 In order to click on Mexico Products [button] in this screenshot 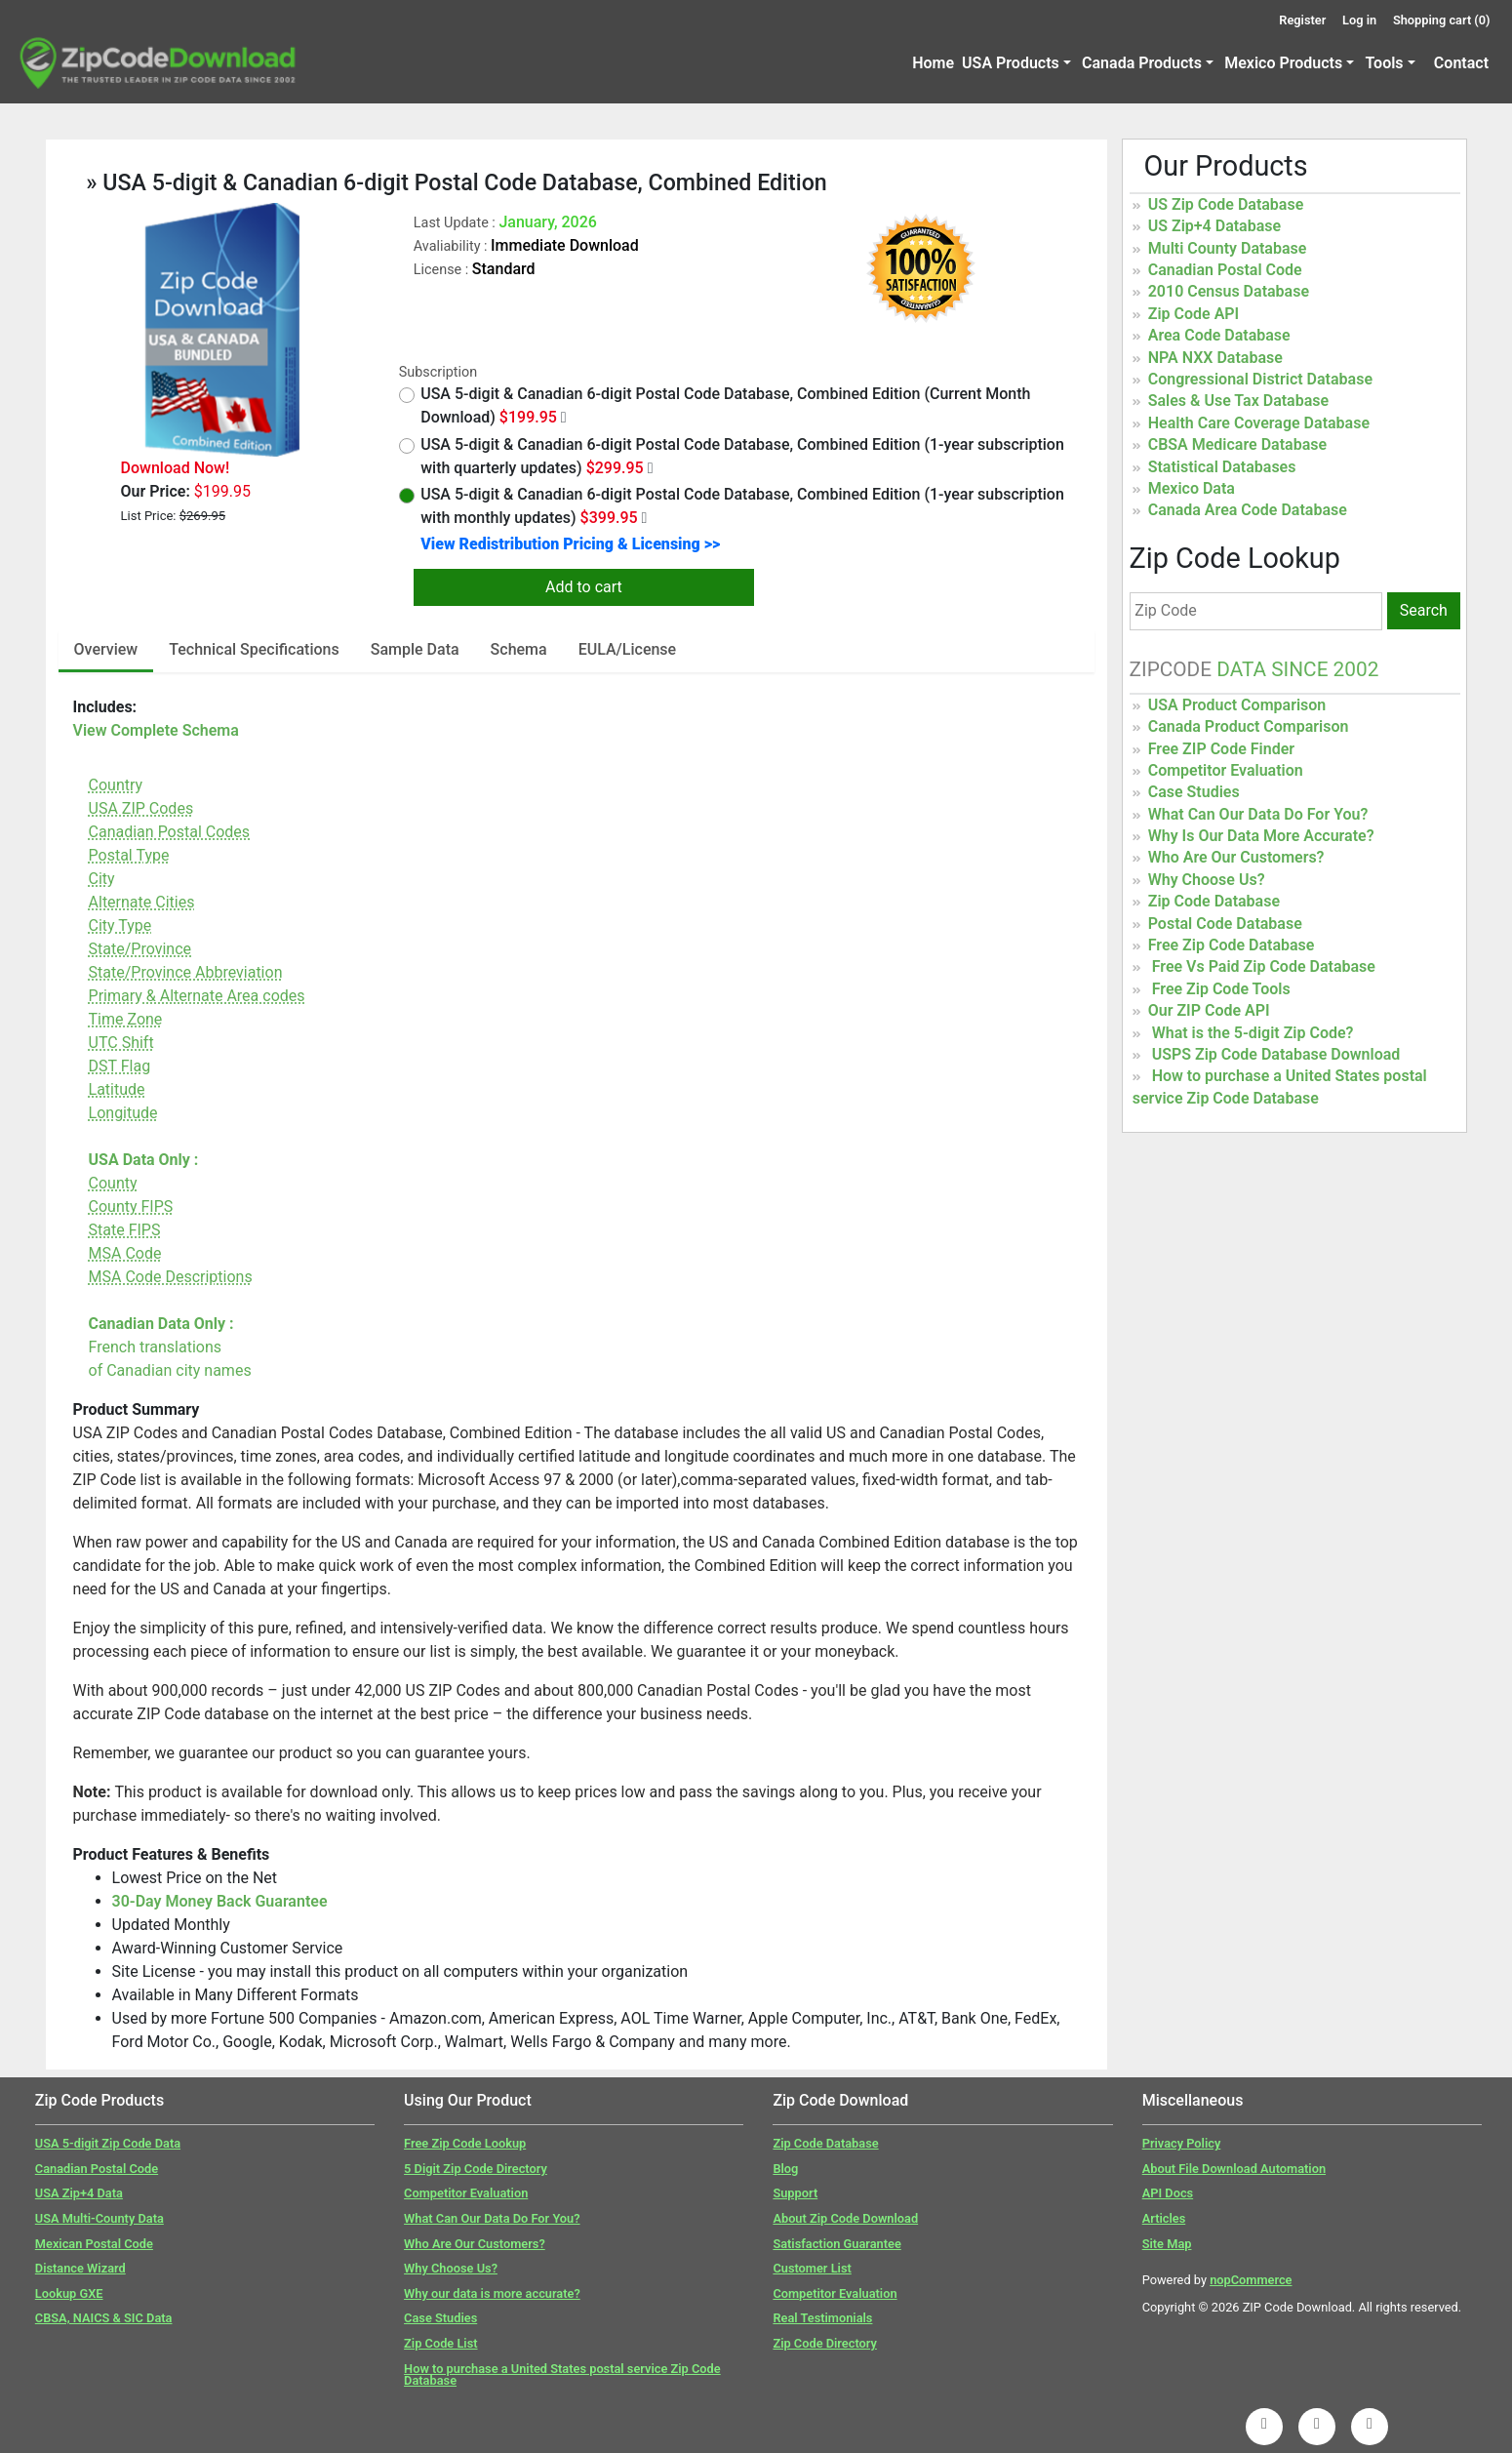, I will do `click(1283, 63)`.